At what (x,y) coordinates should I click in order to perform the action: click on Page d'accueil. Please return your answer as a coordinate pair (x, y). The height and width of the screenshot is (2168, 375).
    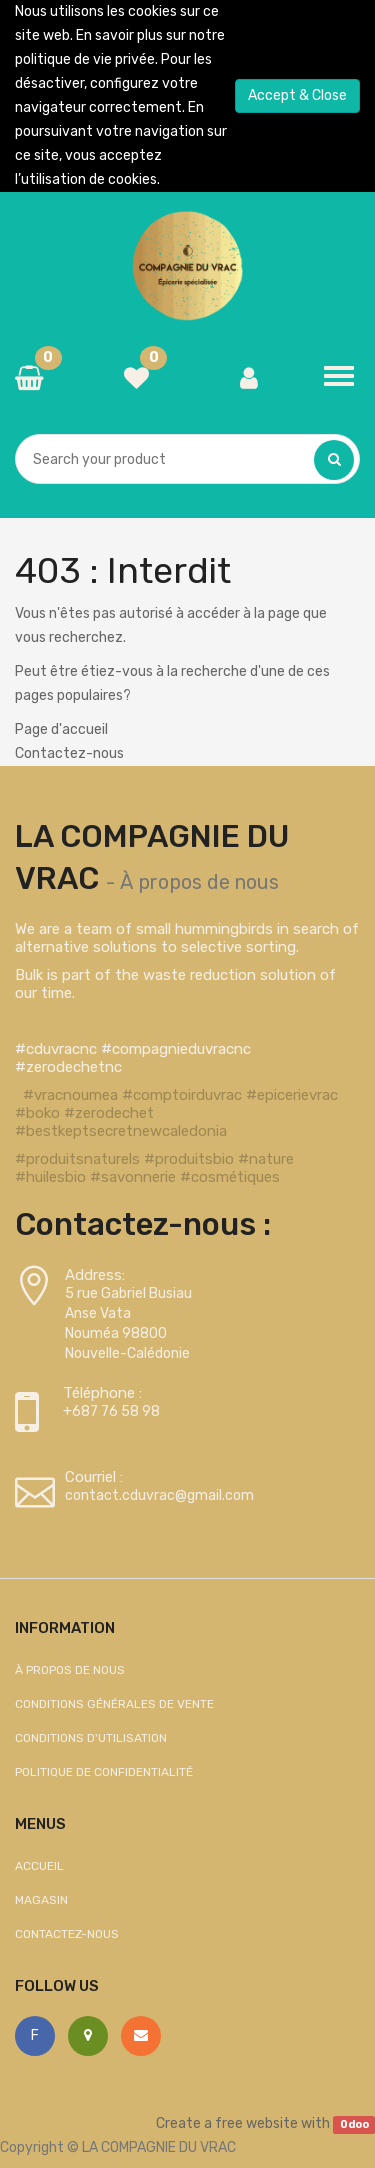
    Looking at the image, I should click on (61, 729).